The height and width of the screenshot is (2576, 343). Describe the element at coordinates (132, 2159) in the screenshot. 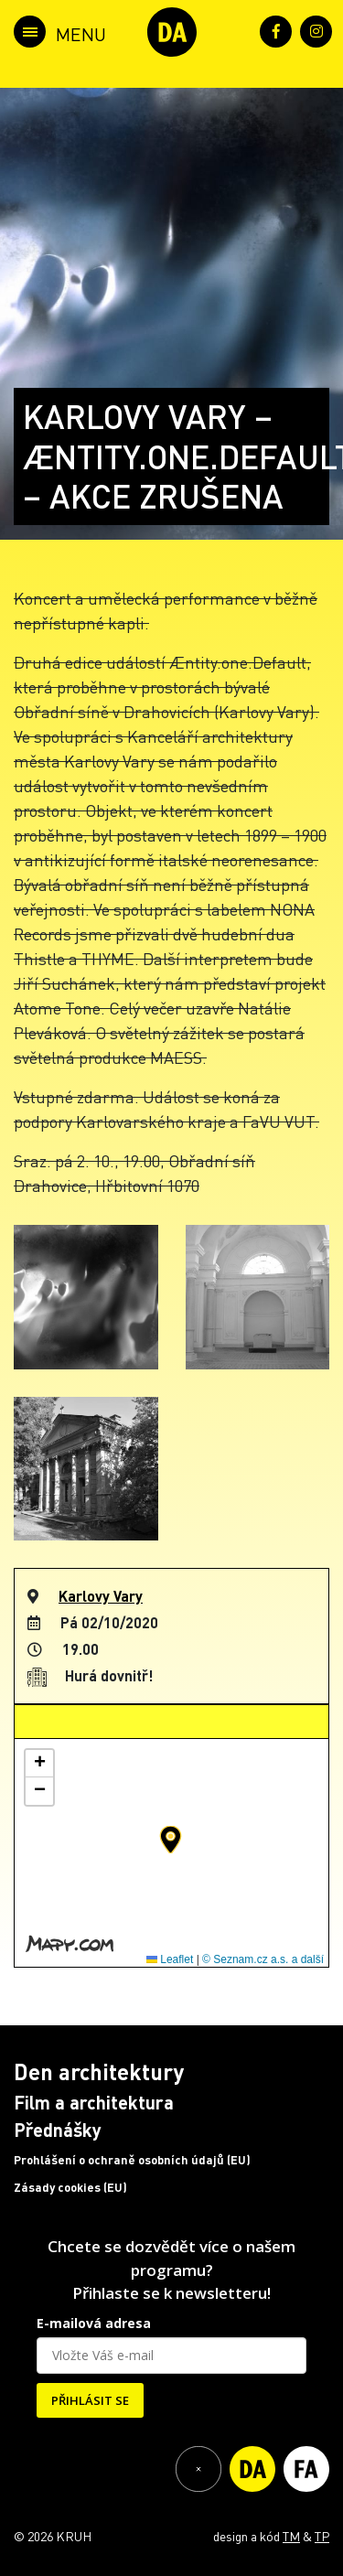

I see `Prohlášení o ochraně osobních údajů (EU)` at that location.